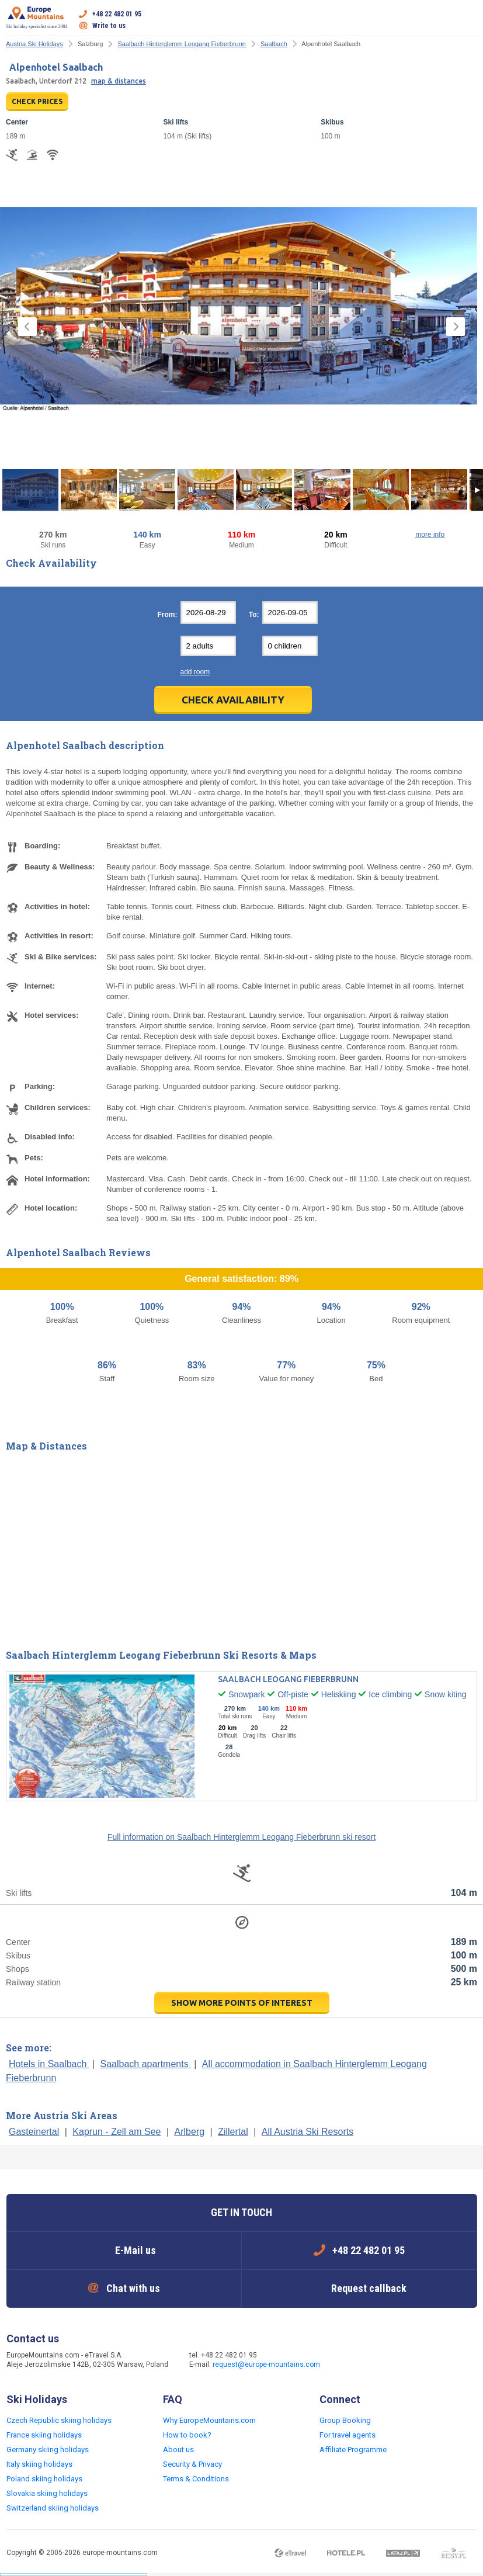 The height and width of the screenshot is (2576, 483). I want to click on Hotels in Saalbach, so click(49, 2064).